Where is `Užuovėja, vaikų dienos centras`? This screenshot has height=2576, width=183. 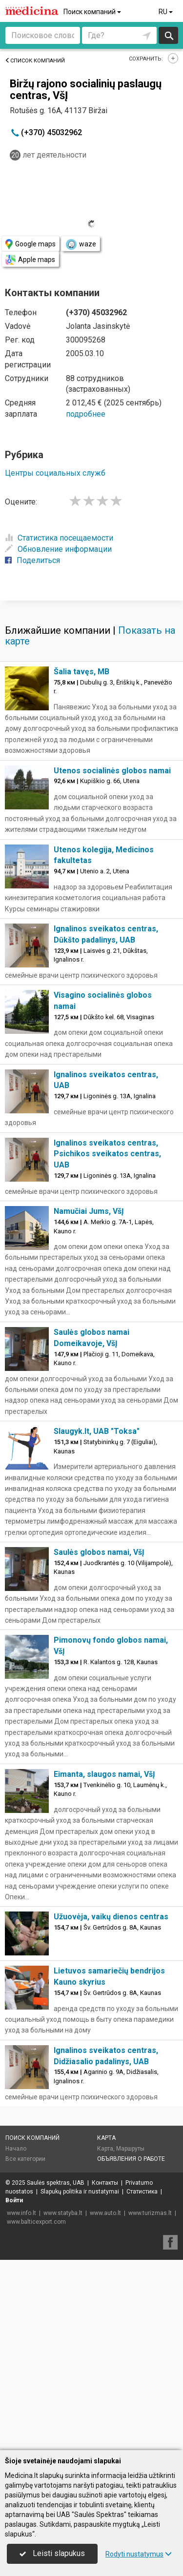
Užuovėja, vaikų dienos centras is located at coordinates (111, 2107).